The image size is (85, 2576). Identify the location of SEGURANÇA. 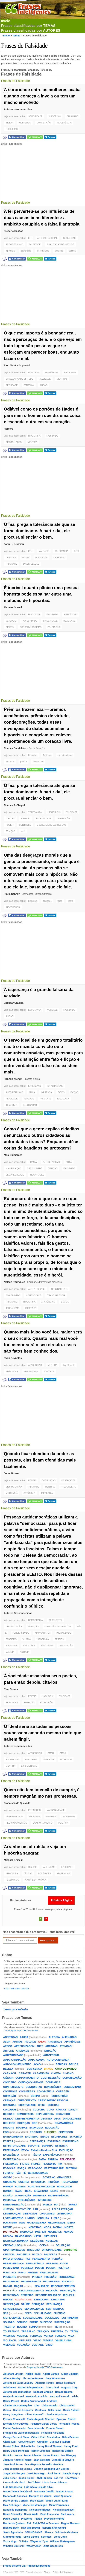
(54, 2304).